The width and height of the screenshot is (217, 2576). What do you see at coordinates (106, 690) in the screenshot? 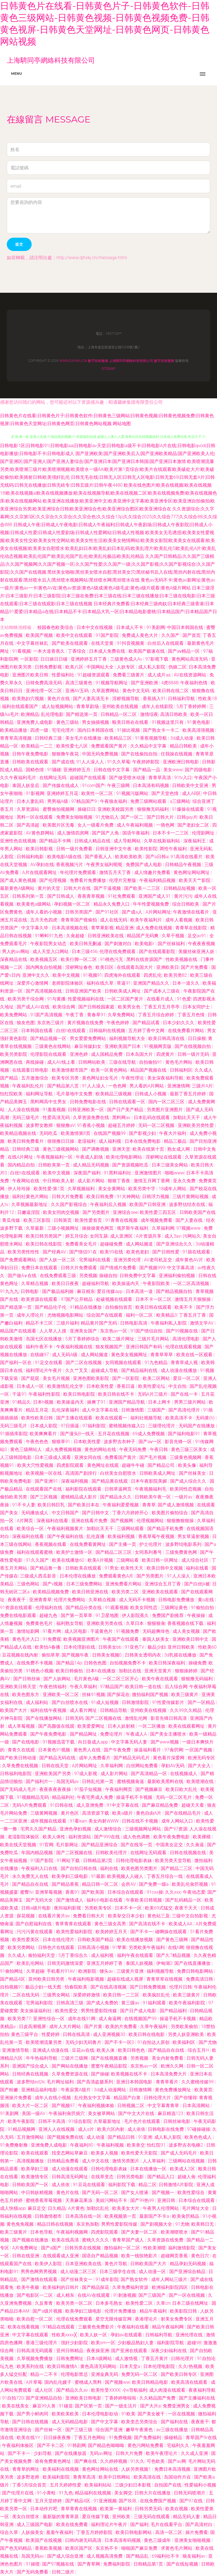
I see `久草面费网站` at bounding box center [106, 690].